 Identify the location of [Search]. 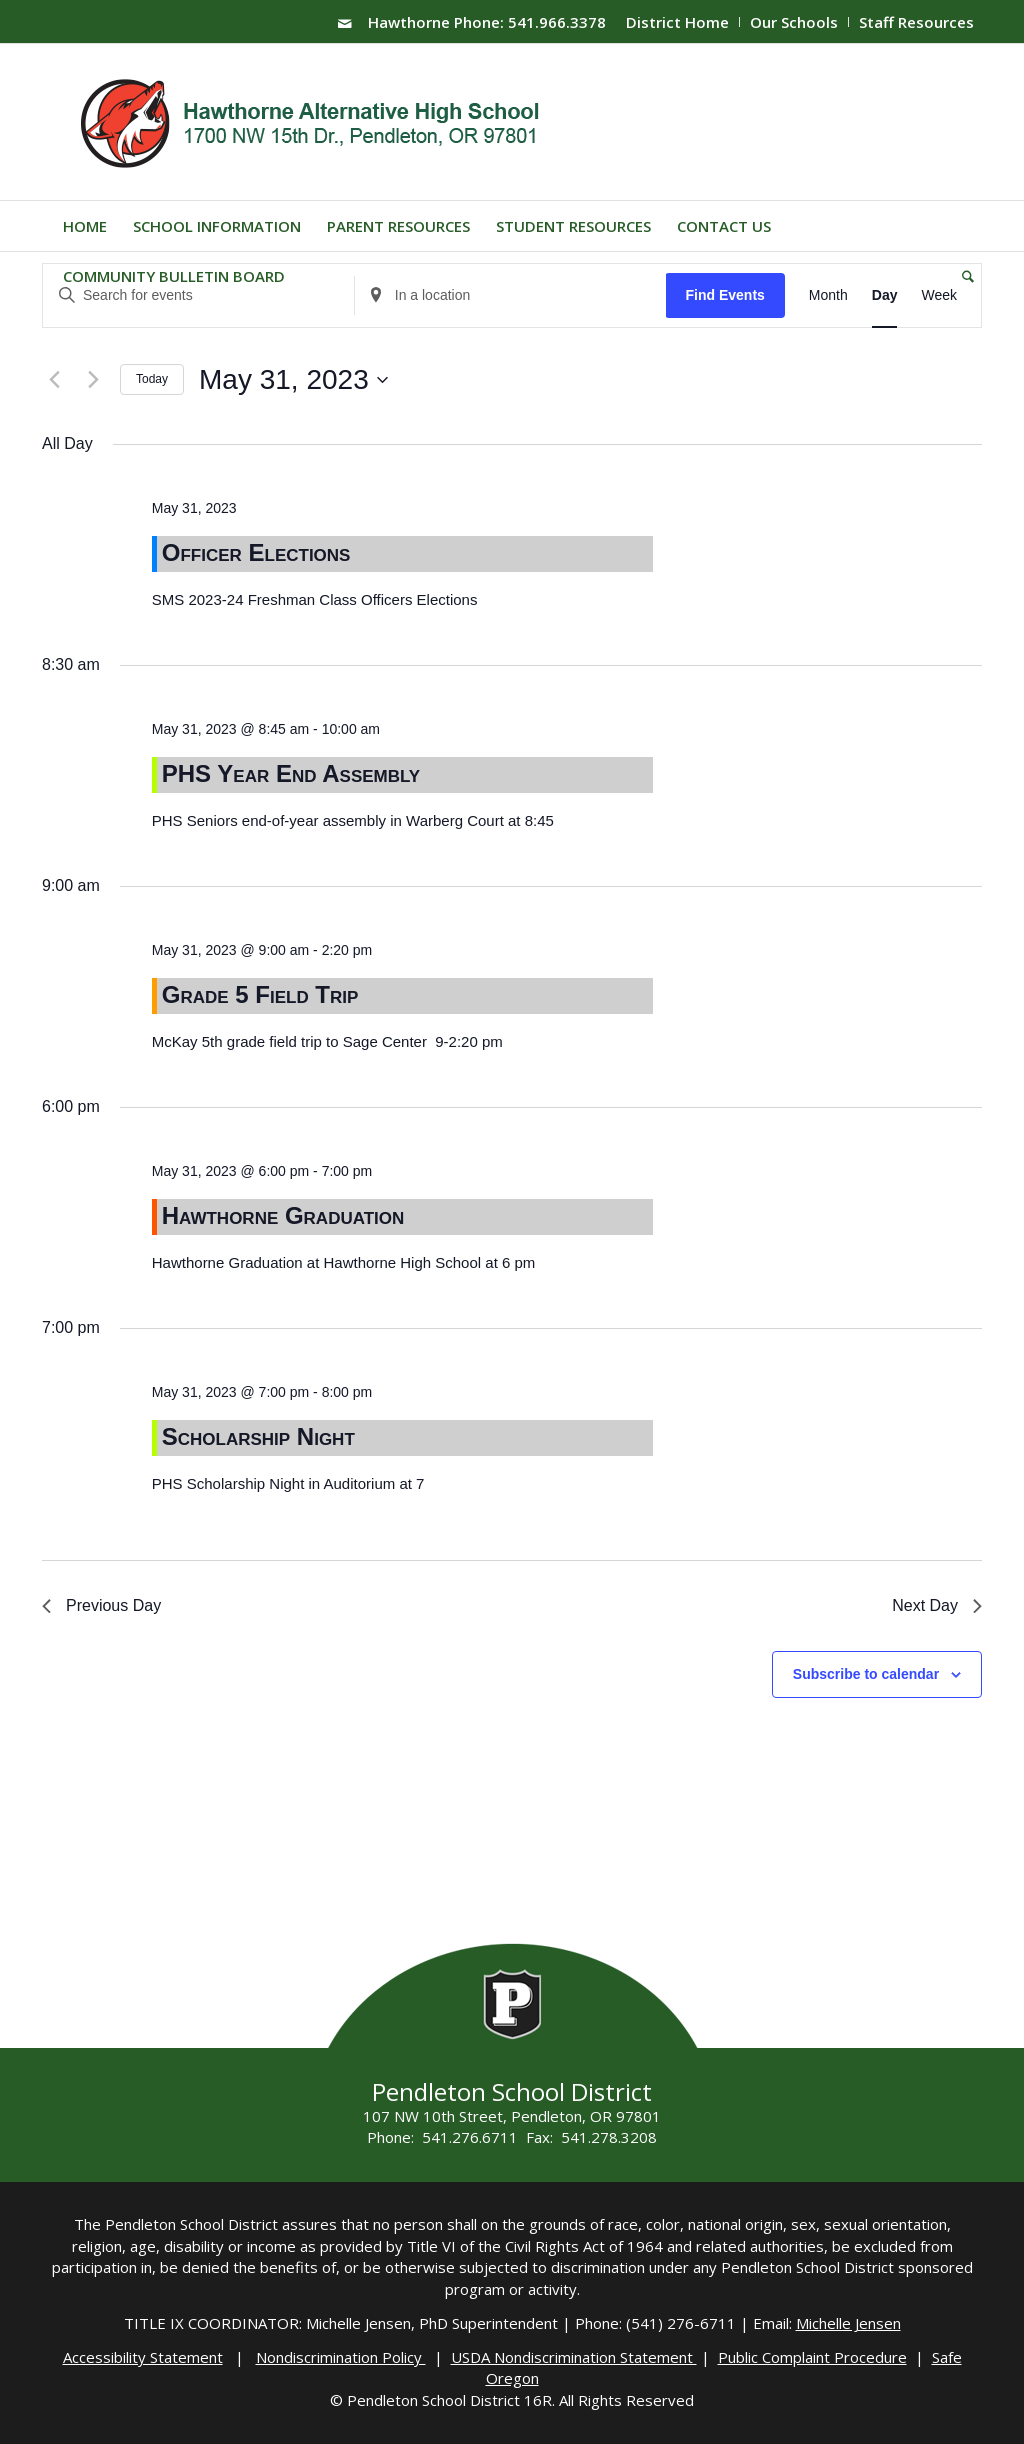
(961, 276).